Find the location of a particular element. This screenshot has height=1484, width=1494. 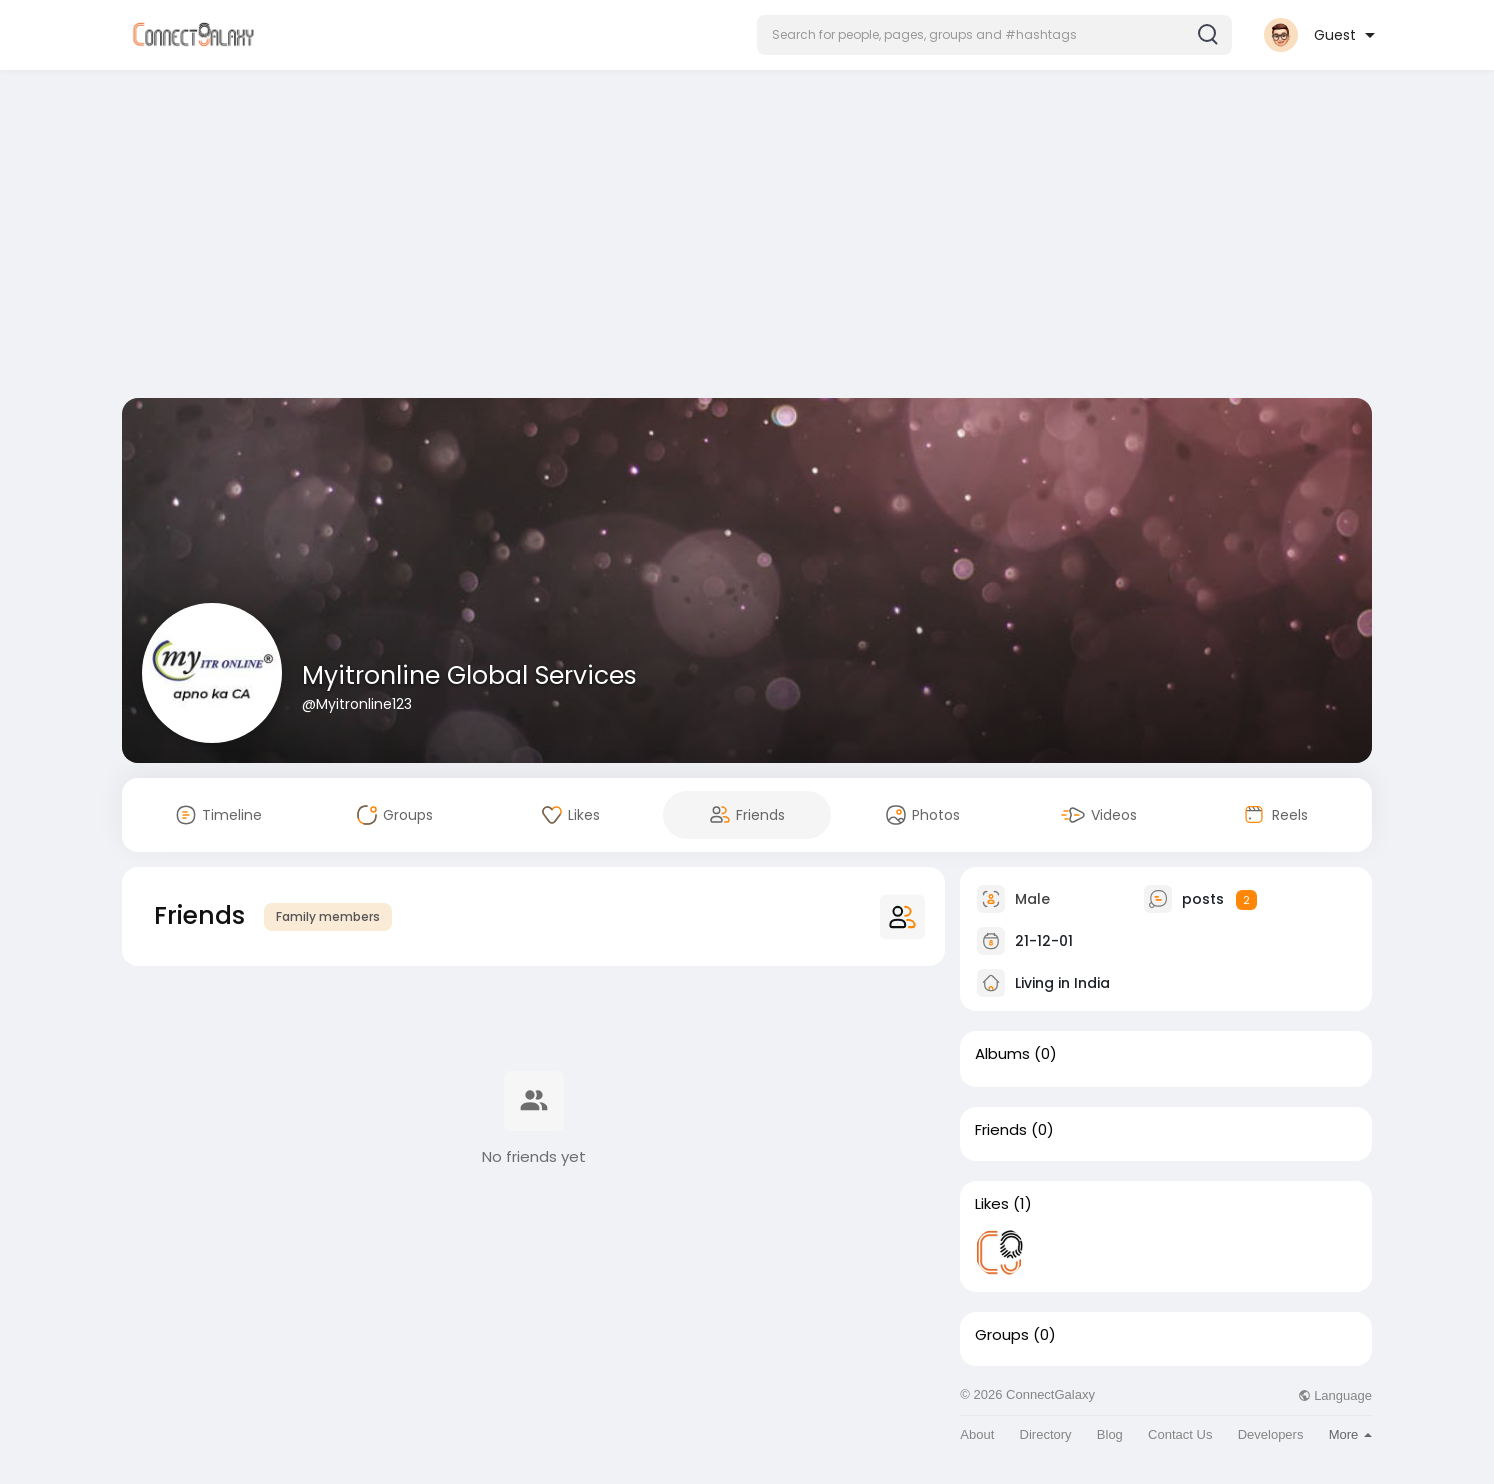

Friends is located at coordinates (1001, 1130).